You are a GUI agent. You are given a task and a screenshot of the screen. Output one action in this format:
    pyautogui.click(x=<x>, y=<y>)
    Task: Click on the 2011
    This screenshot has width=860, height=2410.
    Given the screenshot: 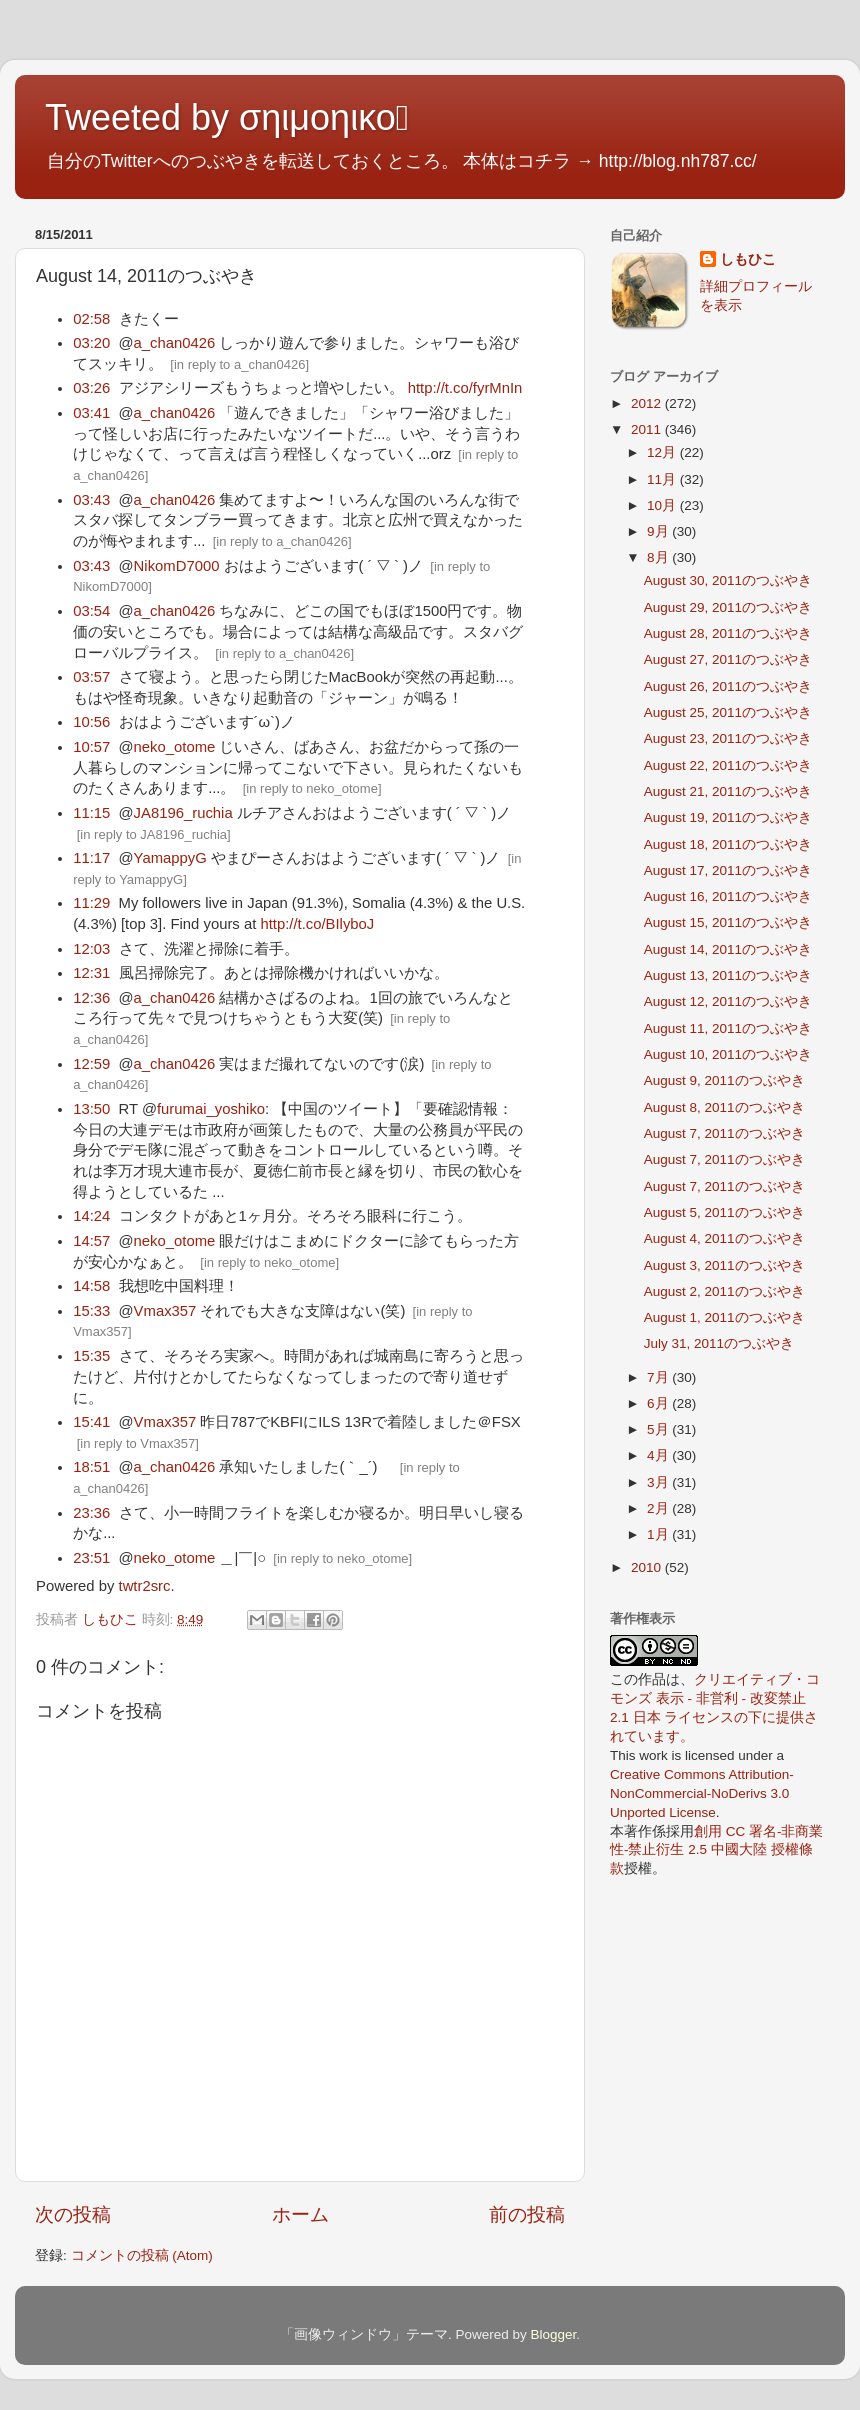 What is the action you would take?
    pyautogui.click(x=648, y=429)
    